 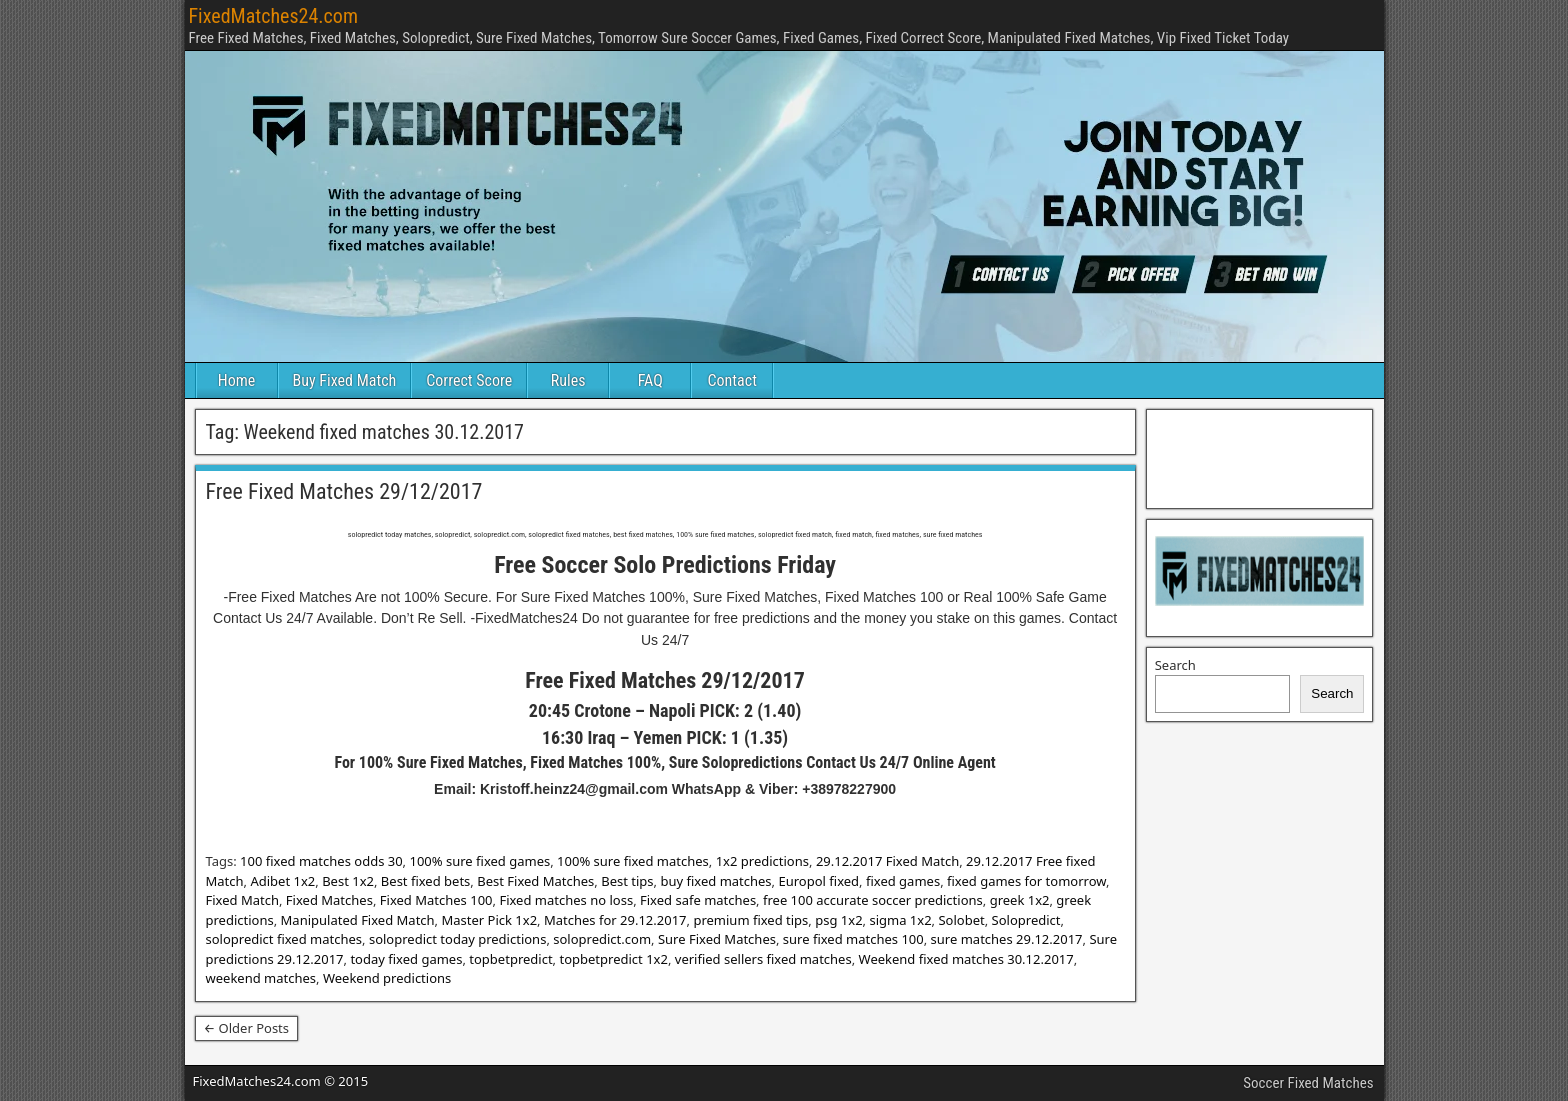 I want to click on Master Pick 1x2, so click(x=489, y=920).